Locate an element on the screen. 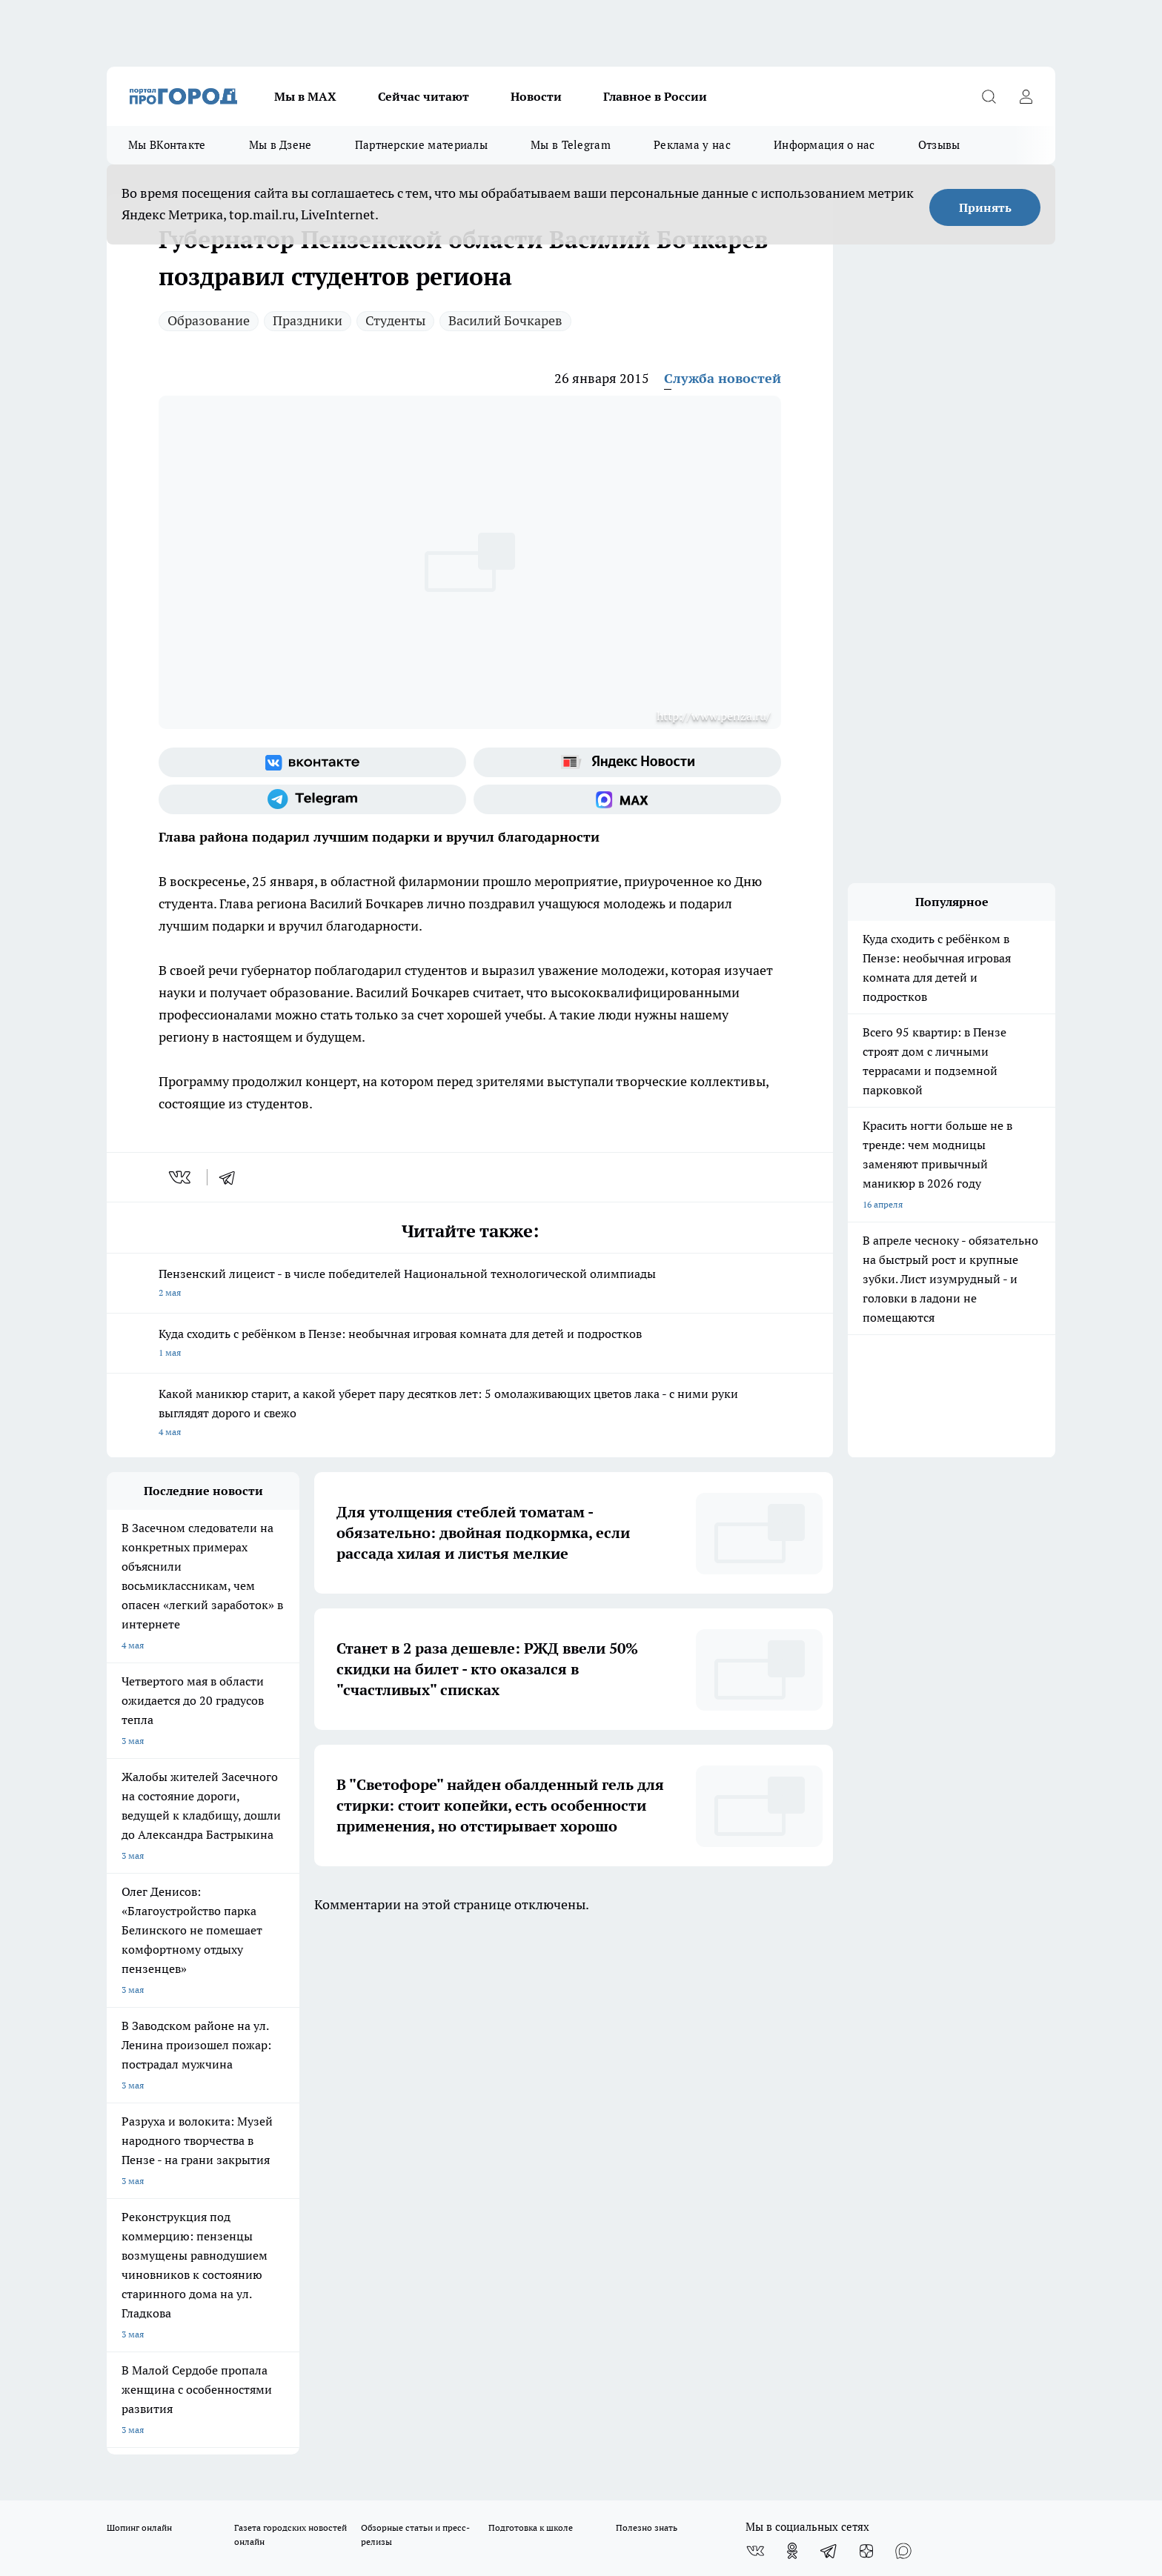 The height and width of the screenshot is (2576, 1162). Мы ВКонтакте is located at coordinates (167, 145).